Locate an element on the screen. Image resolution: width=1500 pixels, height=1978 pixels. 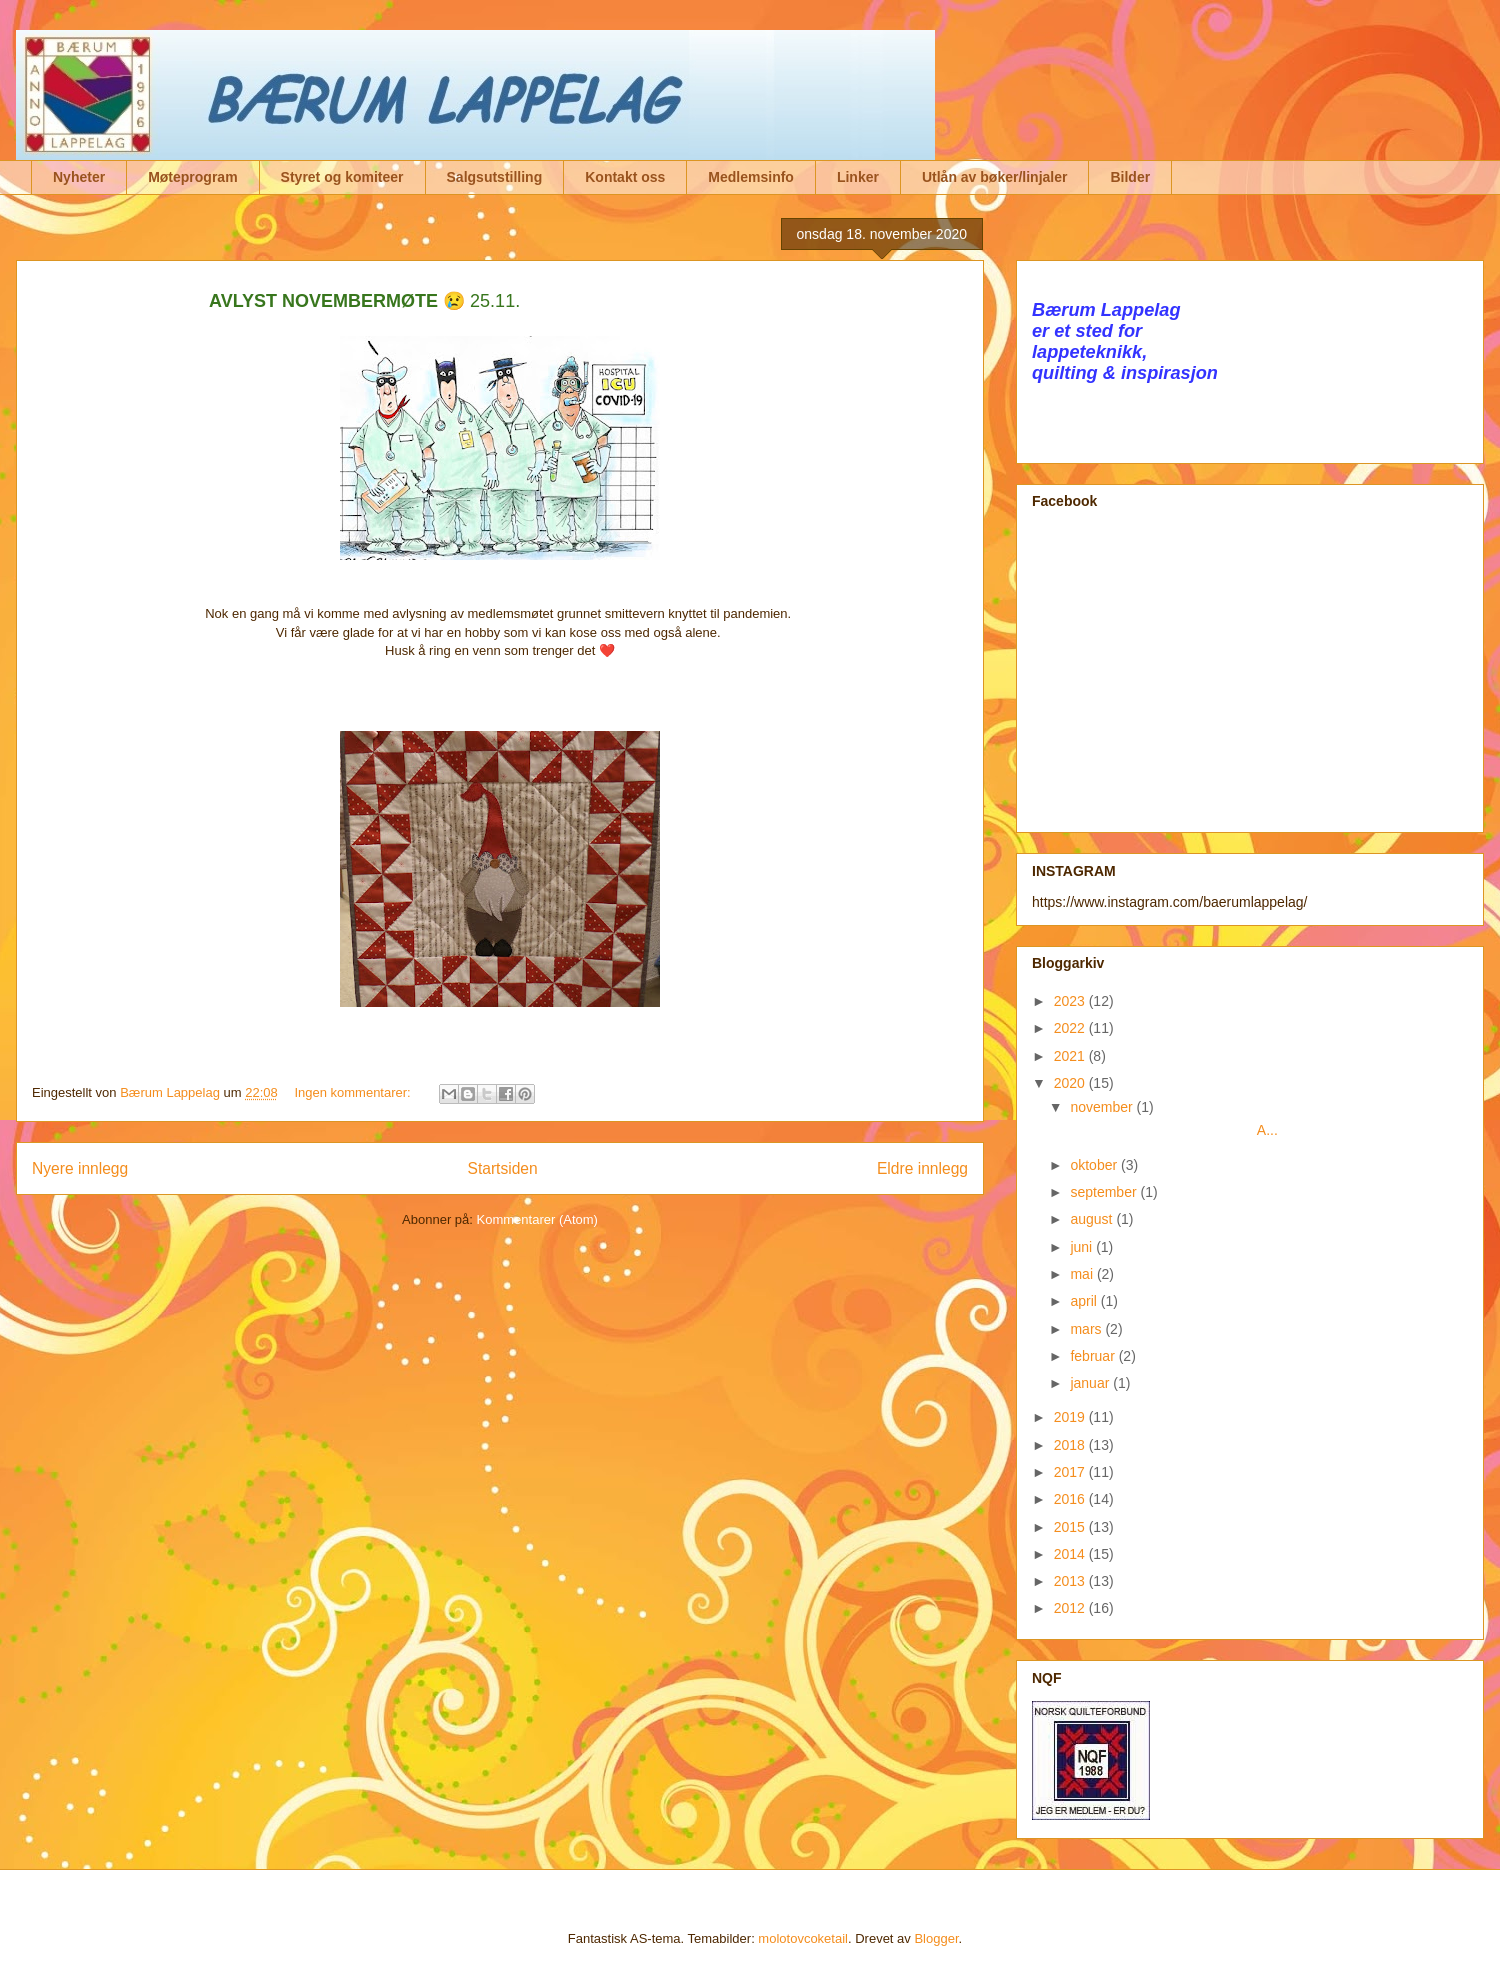
Eldre innlegg is located at coordinates (922, 1168).